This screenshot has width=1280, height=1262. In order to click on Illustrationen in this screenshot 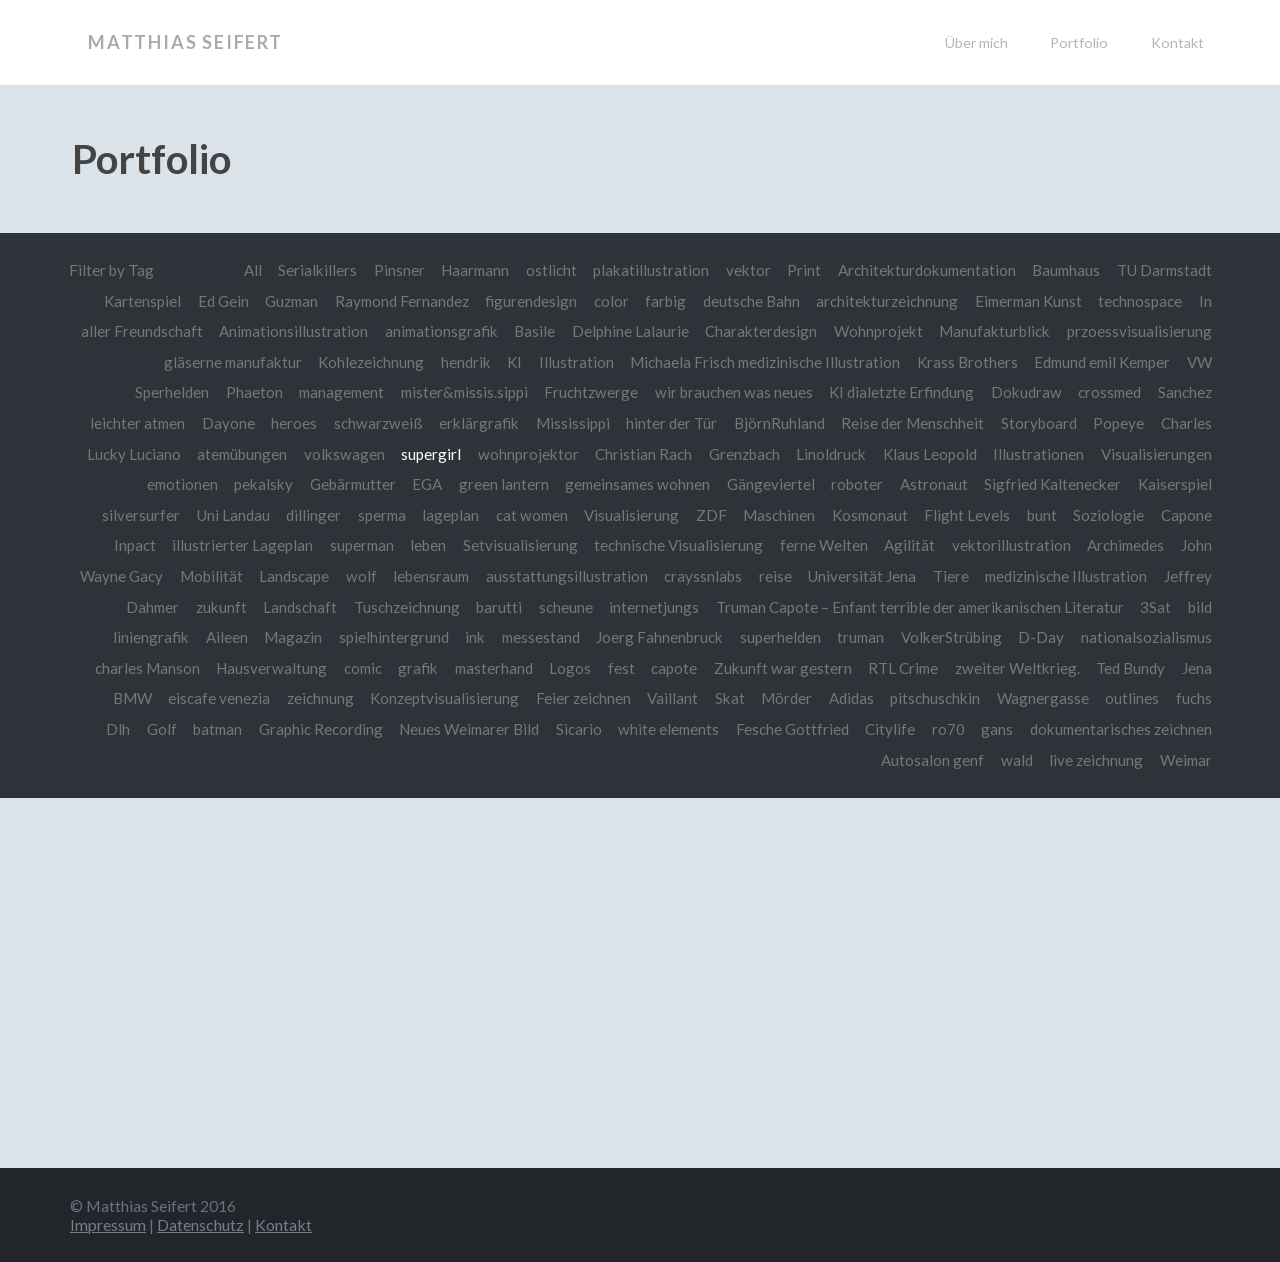, I will do `click(1038, 454)`.